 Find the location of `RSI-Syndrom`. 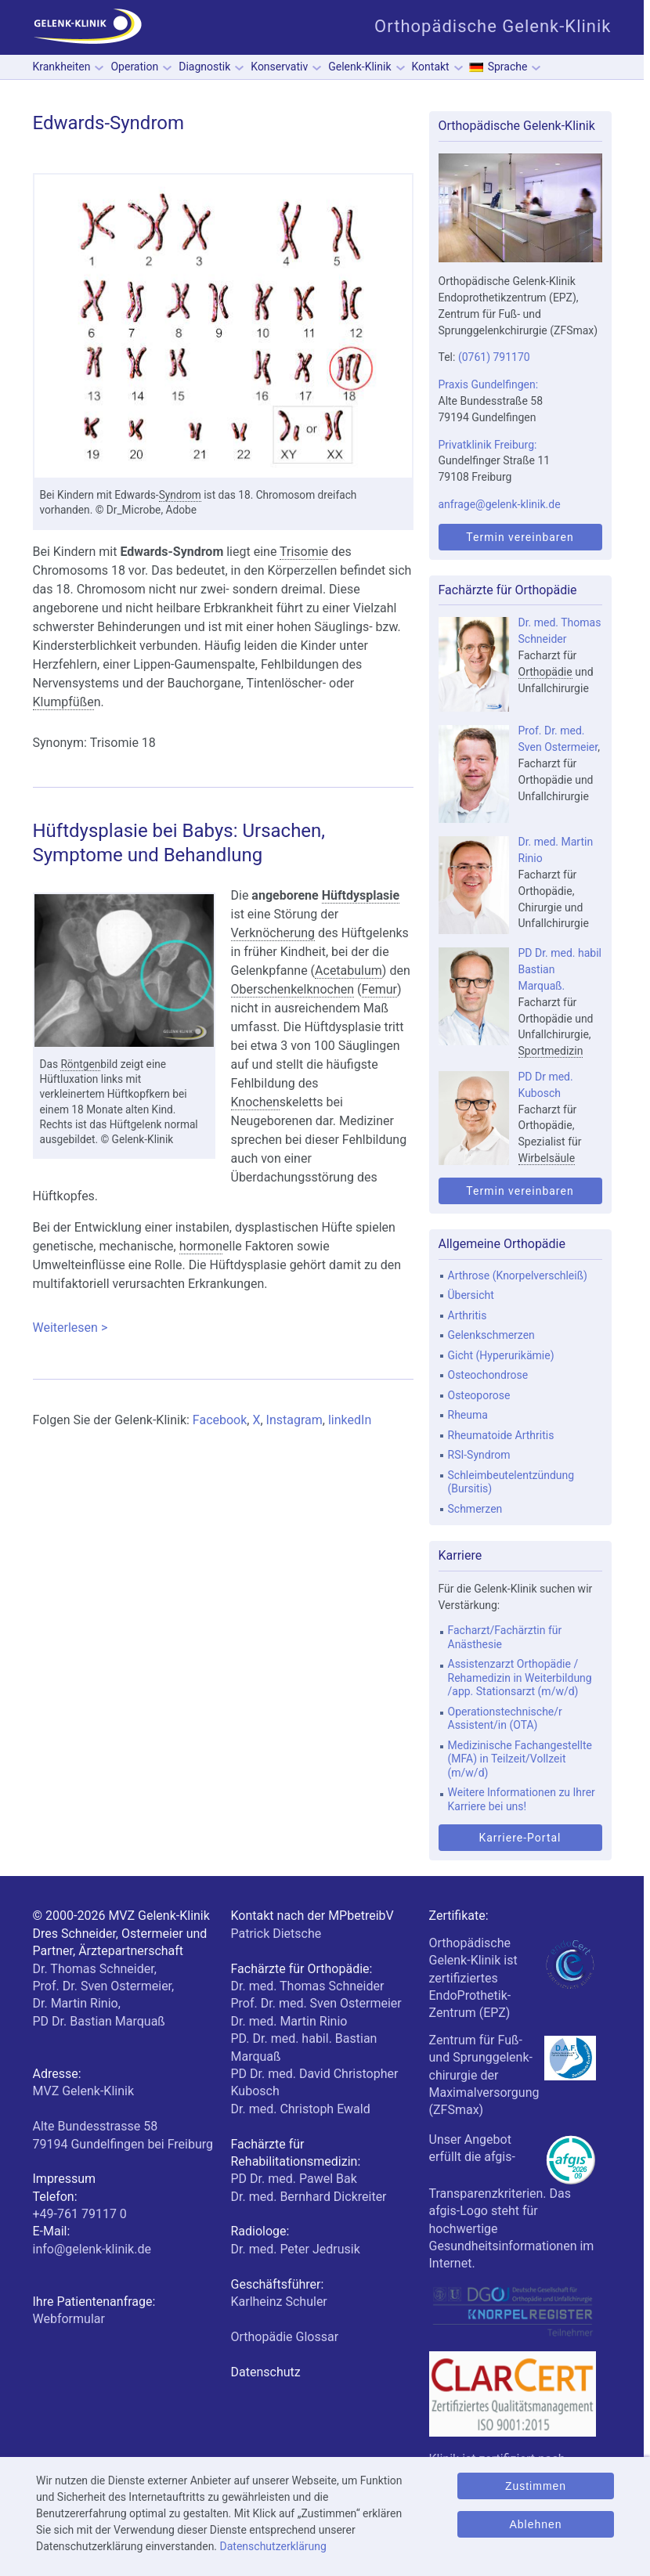

RSI-Syndrom is located at coordinates (479, 1455).